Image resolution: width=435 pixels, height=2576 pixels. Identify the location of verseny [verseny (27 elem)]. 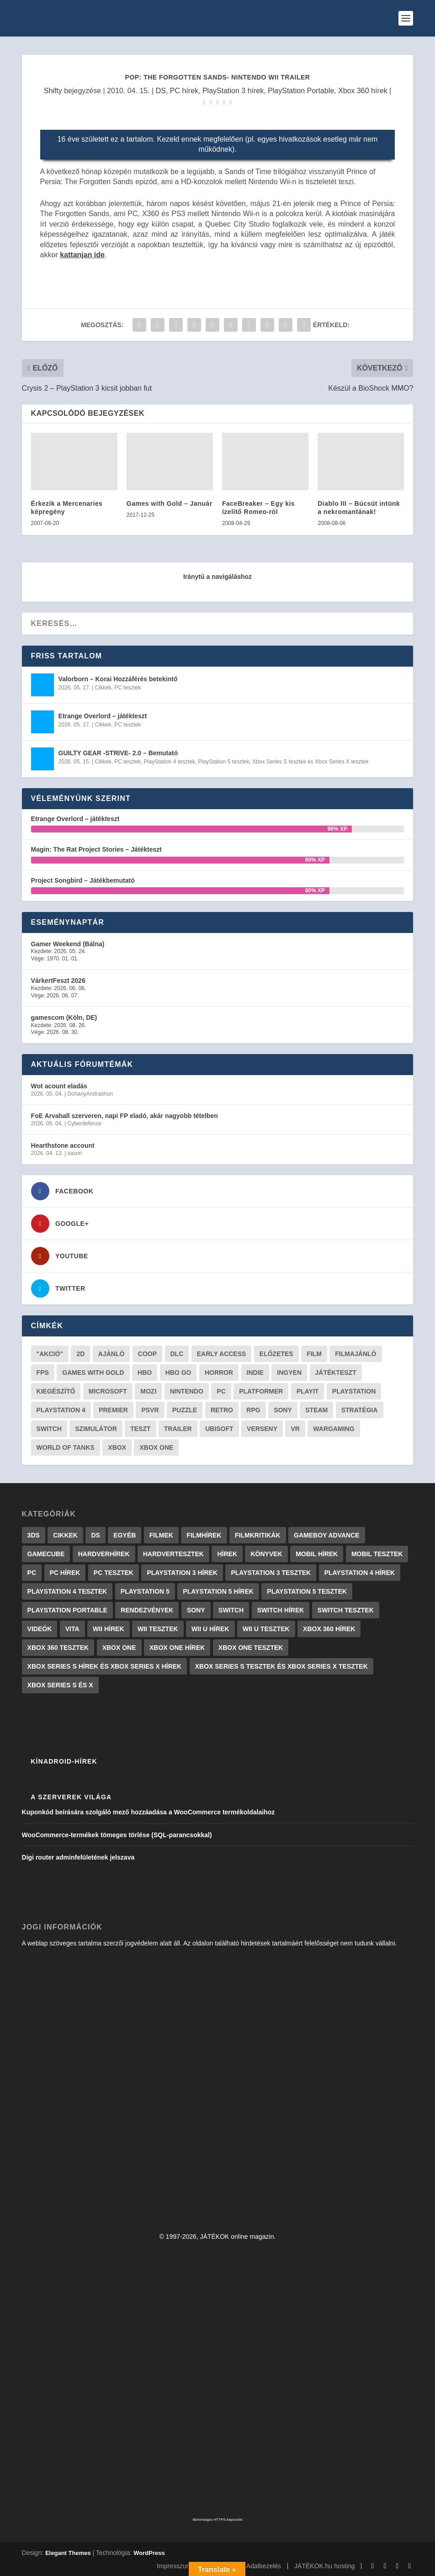
(262, 1428).